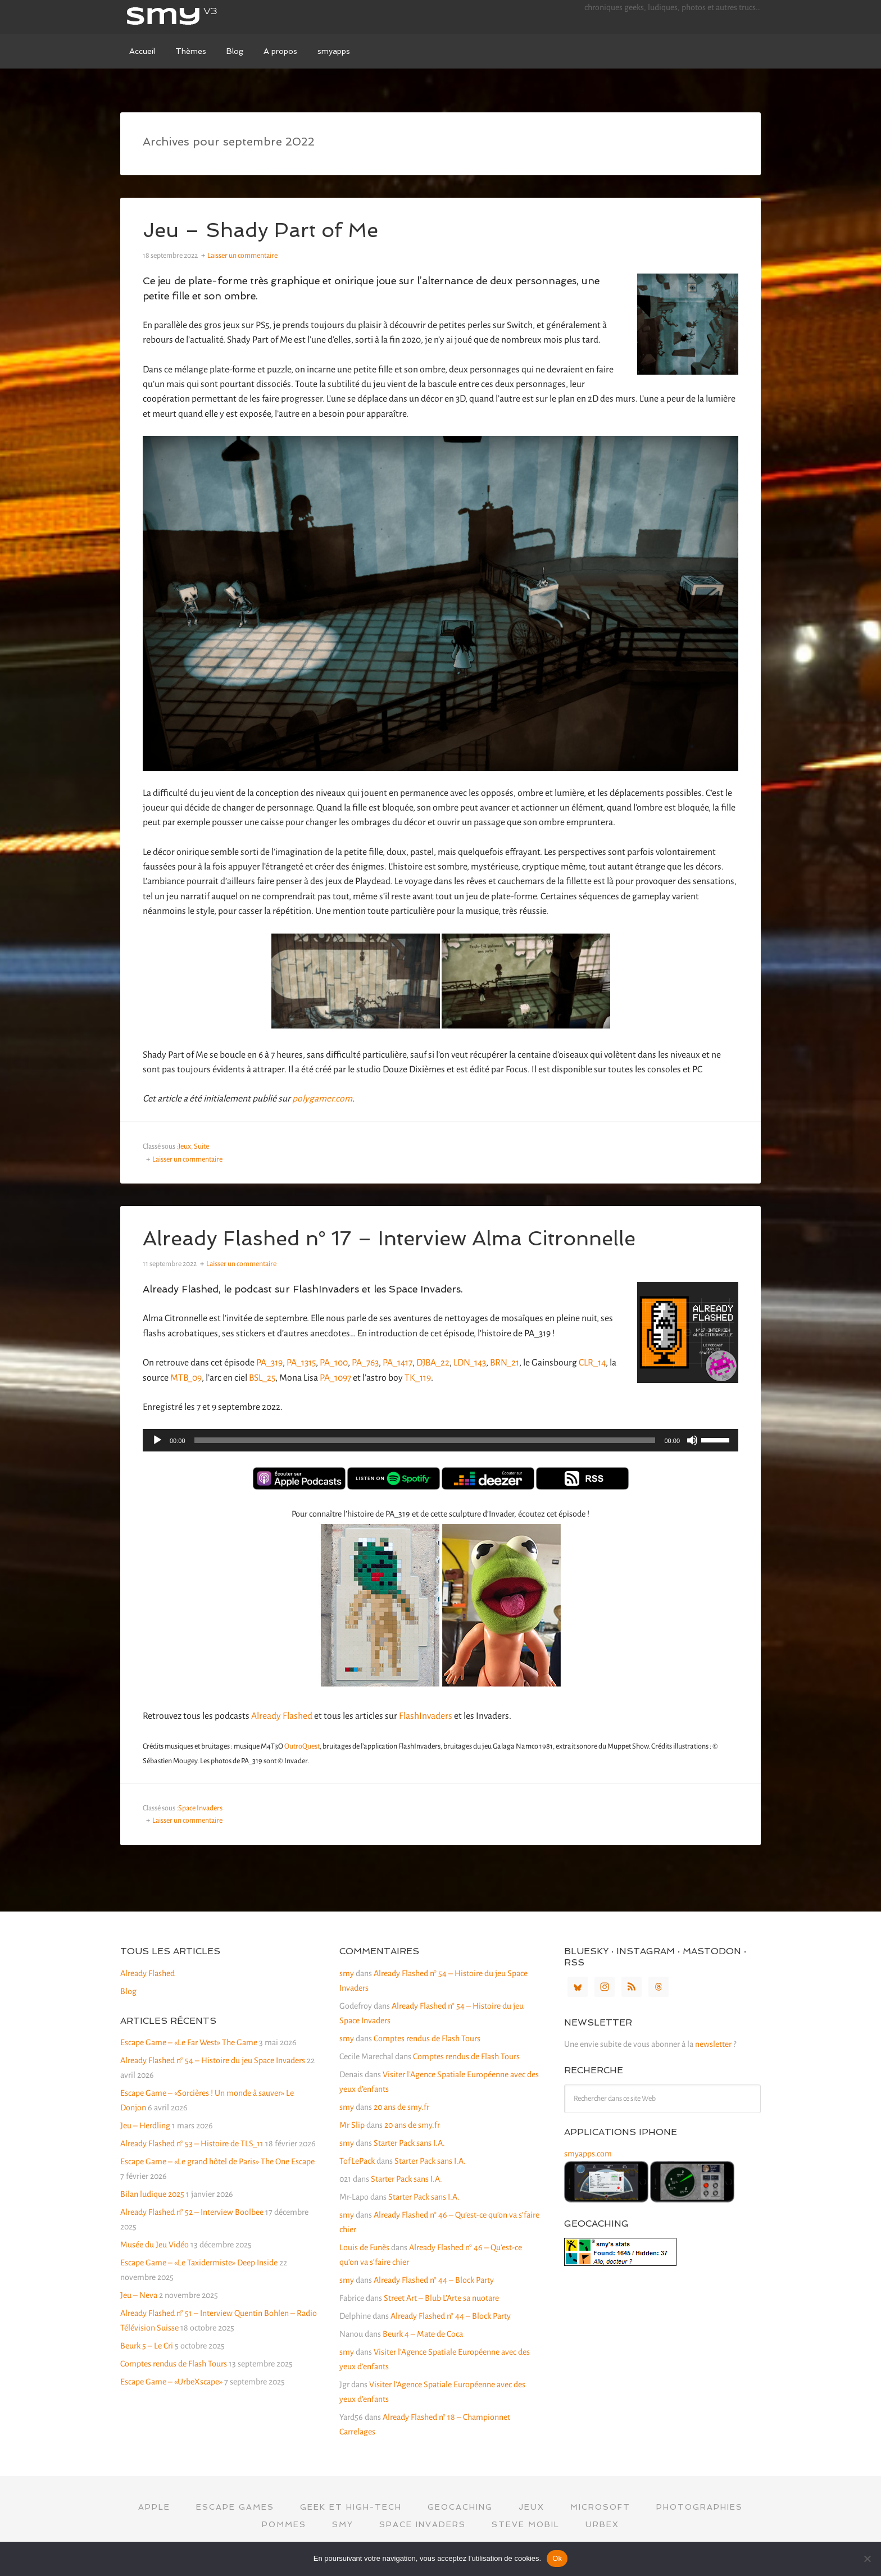 The height and width of the screenshot is (2576, 881). Describe the element at coordinates (588, 2153) in the screenshot. I see `smyapps.com` at that location.